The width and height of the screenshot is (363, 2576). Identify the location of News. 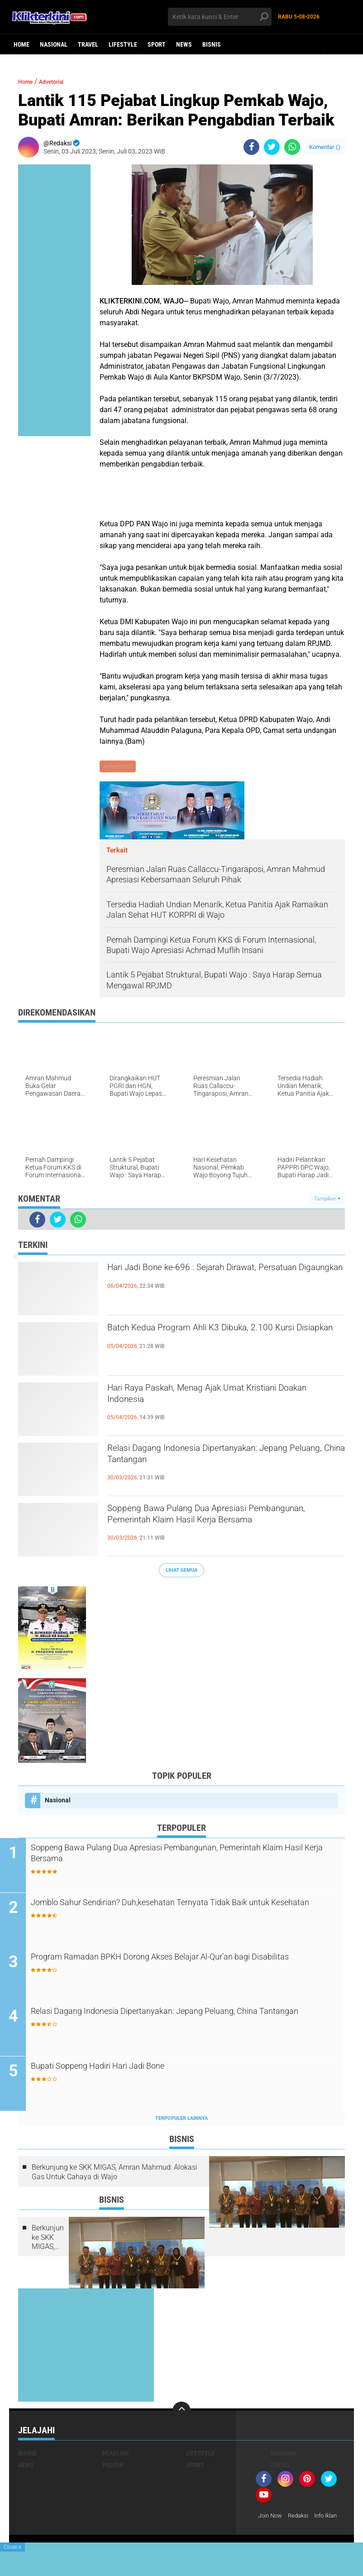
(184, 44).